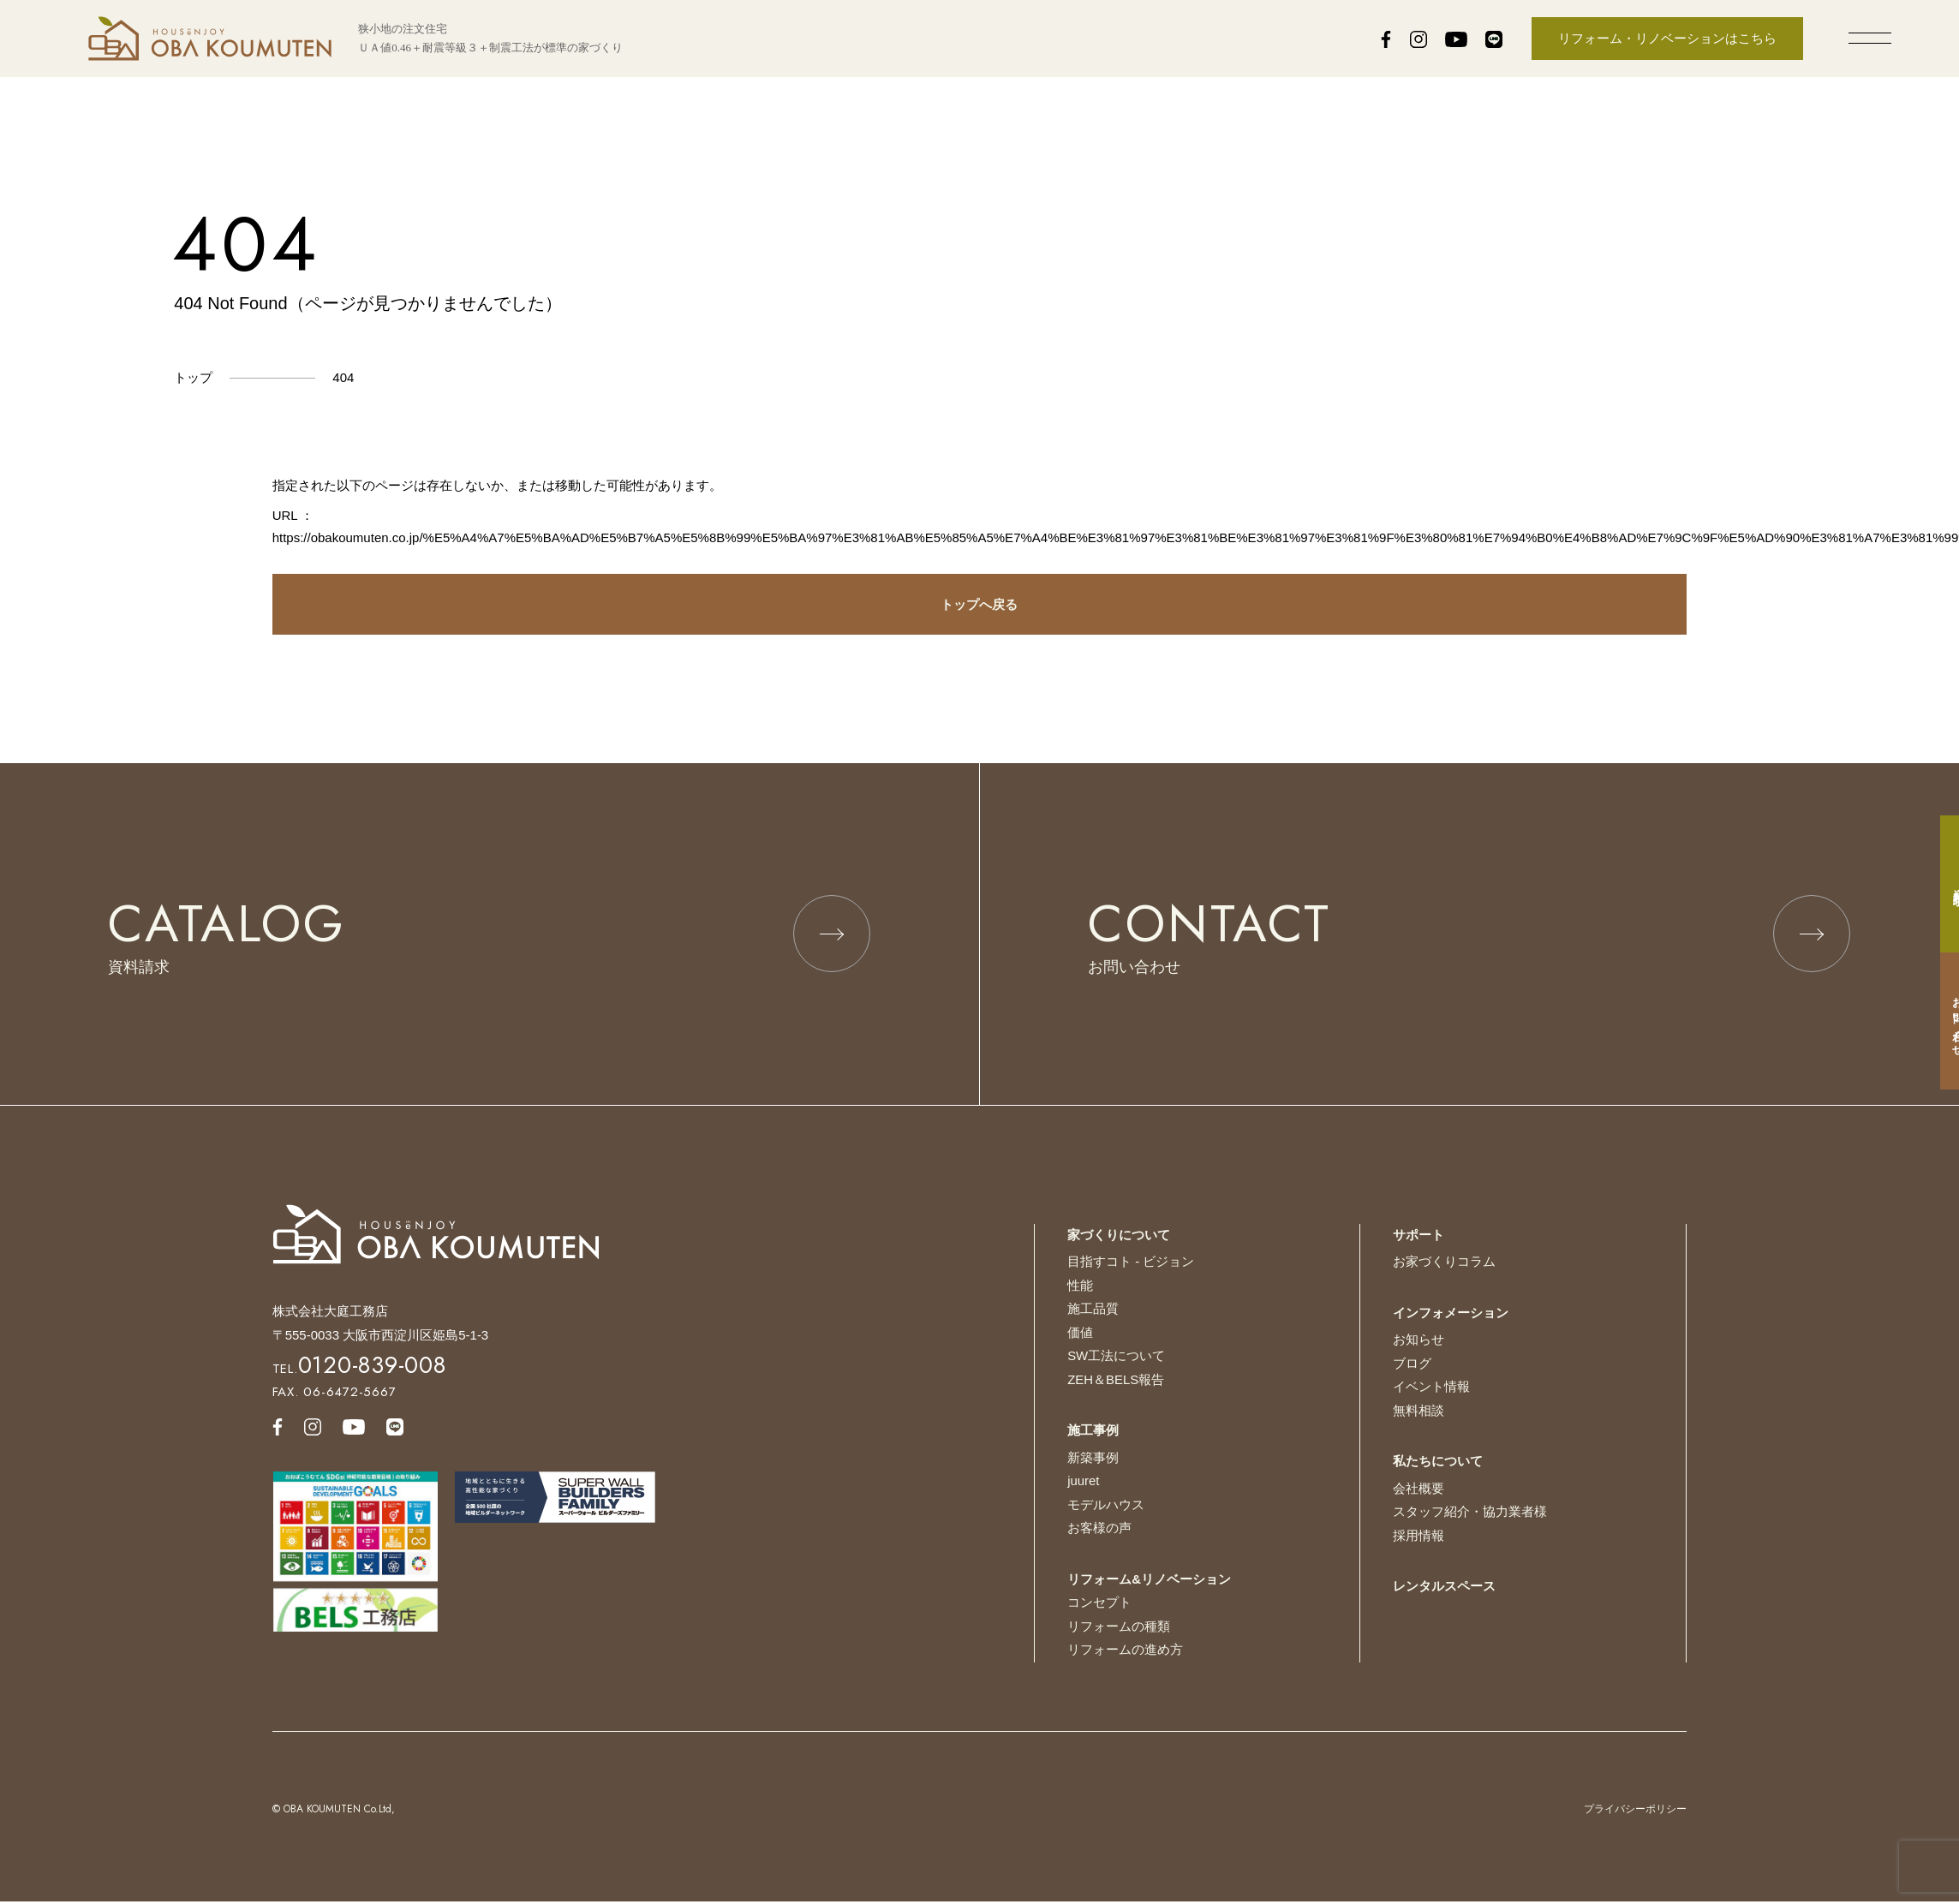 Image resolution: width=1959 pixels, height=1904 pixels. What do you see at coordinates (1444, 1263) in the screenshot?
I see `お家づくりコラム` at bounding box center [1444, 1263].